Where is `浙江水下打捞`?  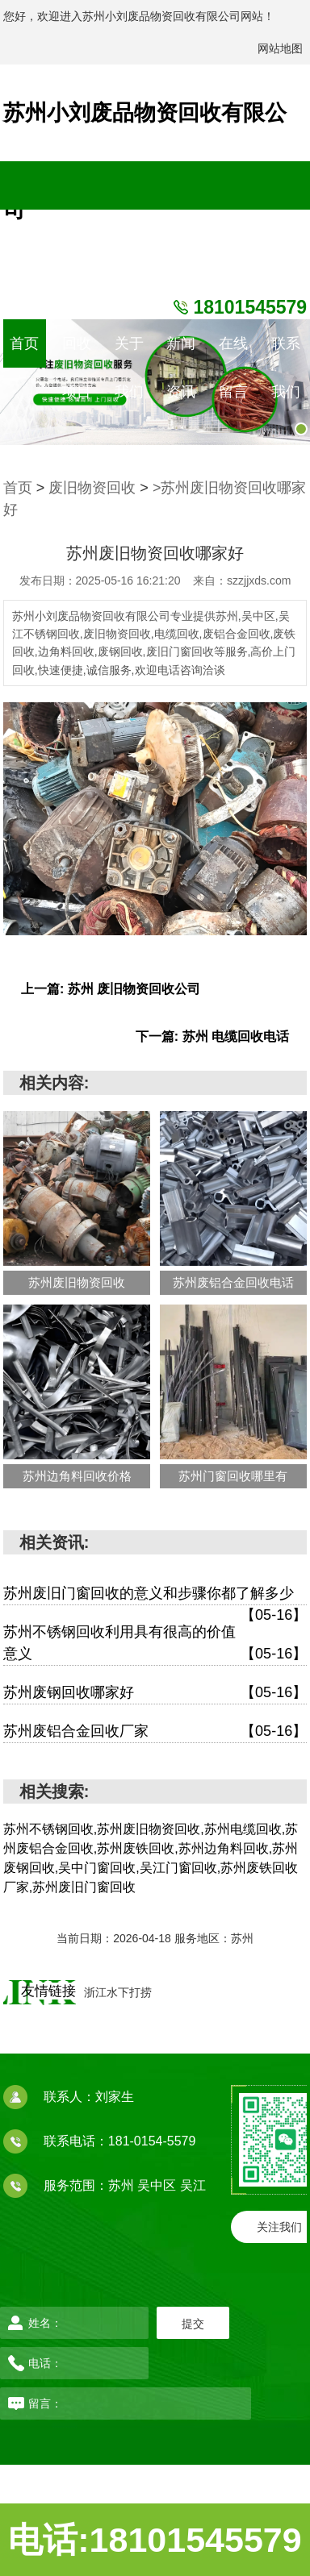 浙江水下打捞 is located at coordinates (118, 1992).